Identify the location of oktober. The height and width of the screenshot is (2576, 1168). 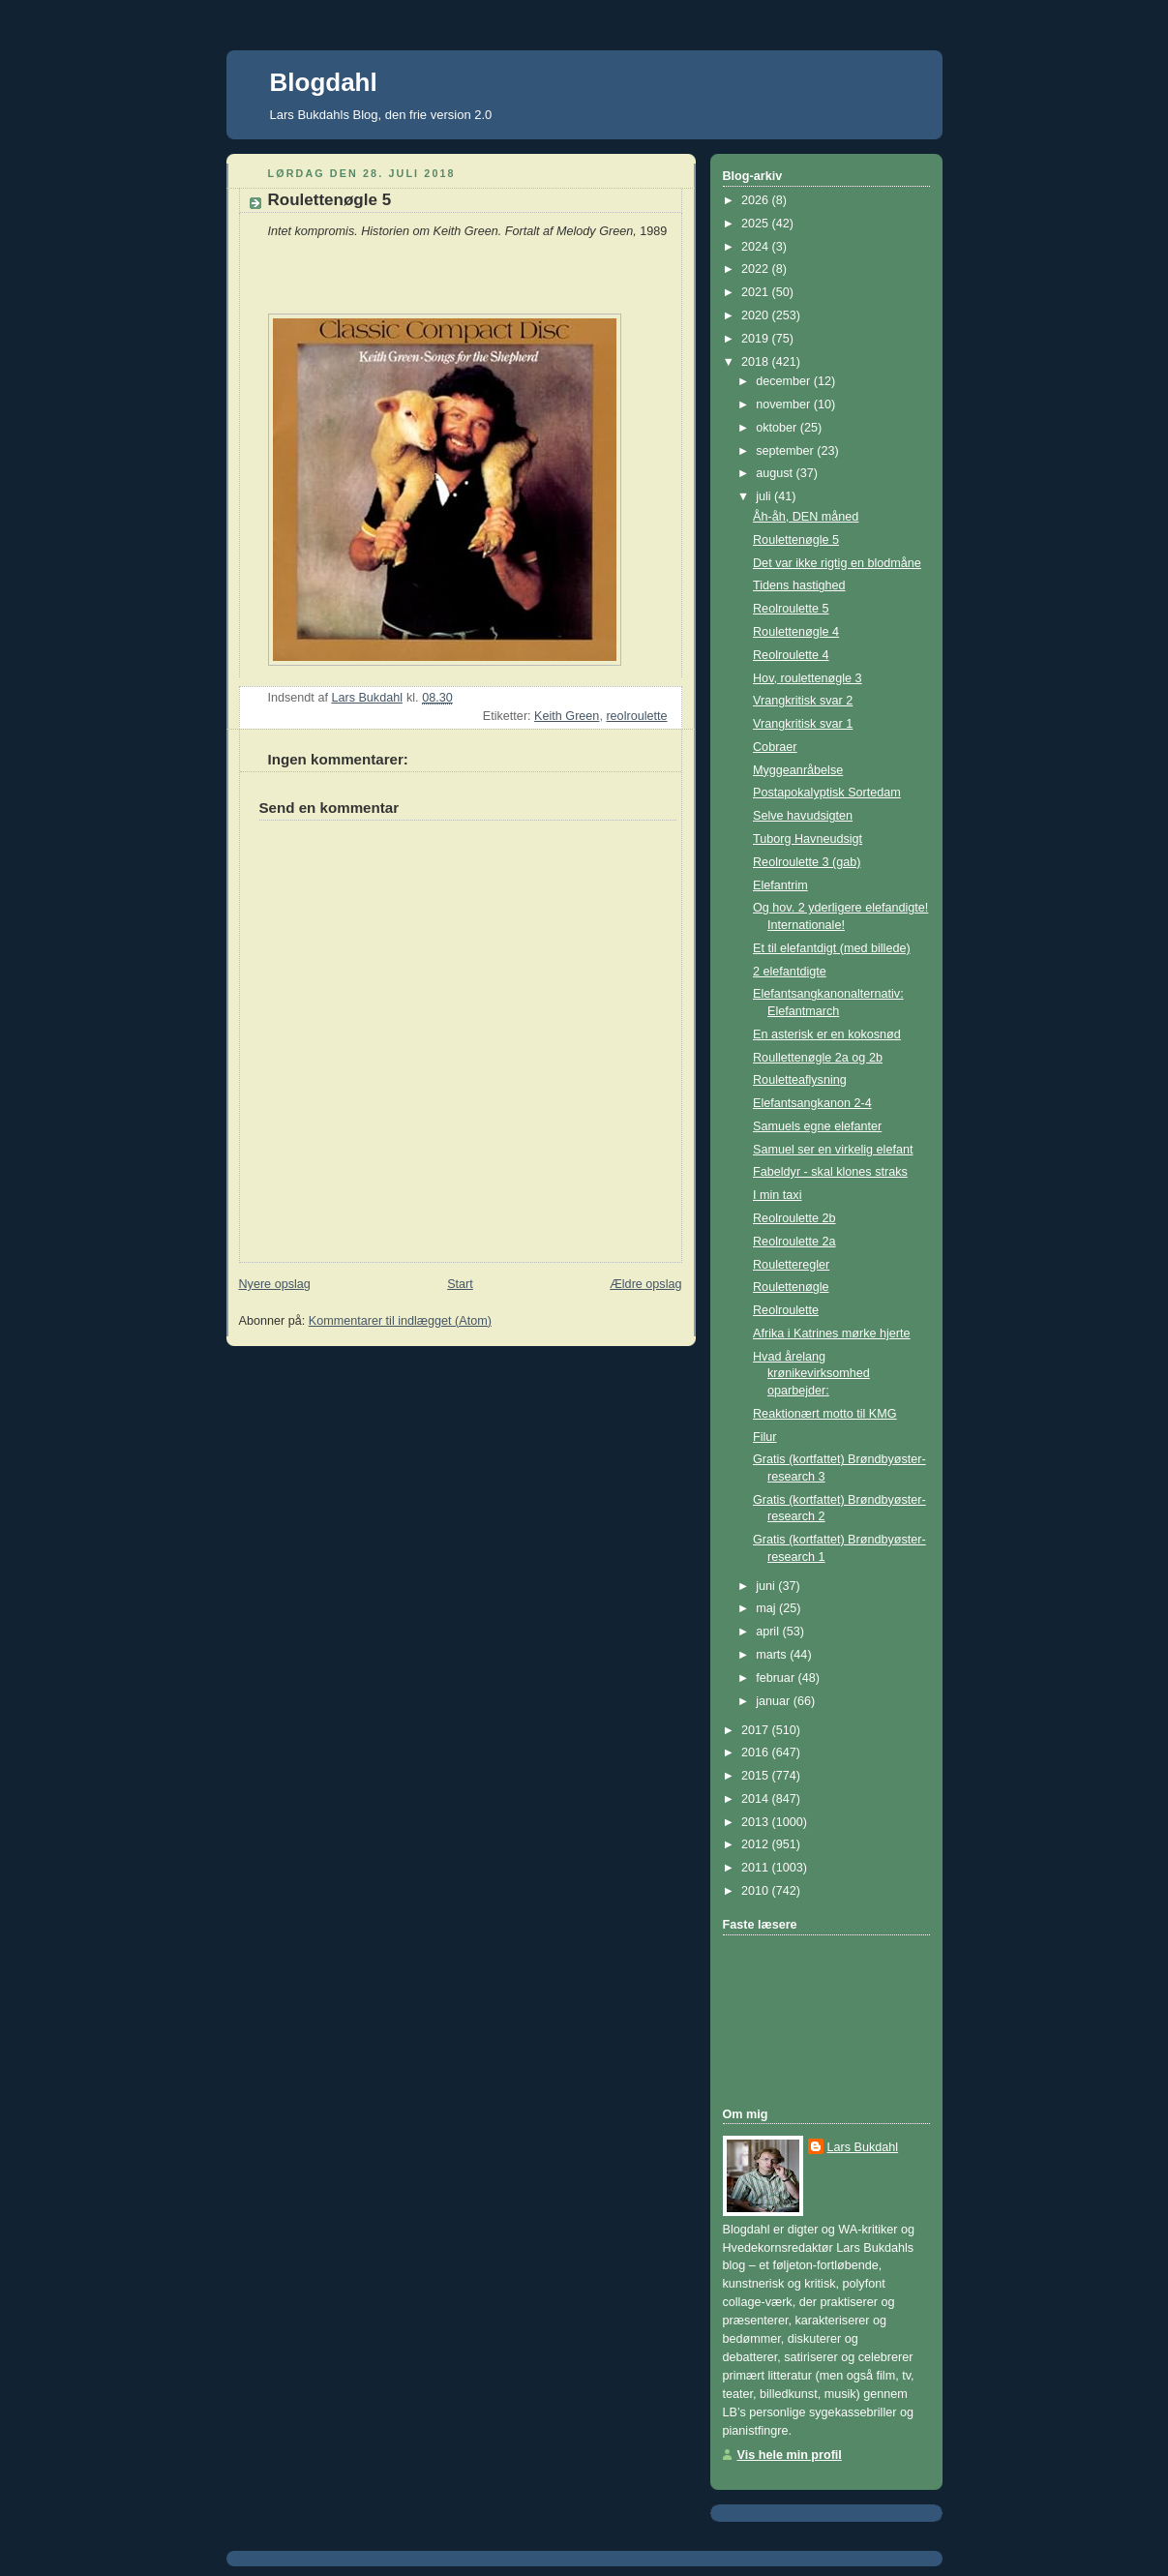
(778, 427).